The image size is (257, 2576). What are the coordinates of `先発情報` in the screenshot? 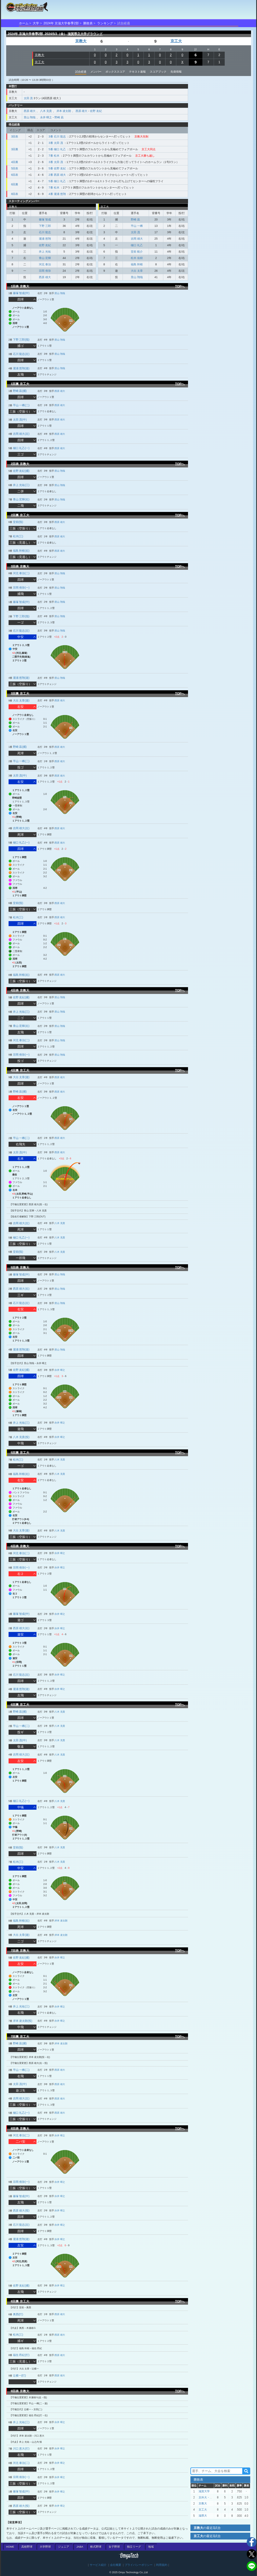 It's located at (176, 71).